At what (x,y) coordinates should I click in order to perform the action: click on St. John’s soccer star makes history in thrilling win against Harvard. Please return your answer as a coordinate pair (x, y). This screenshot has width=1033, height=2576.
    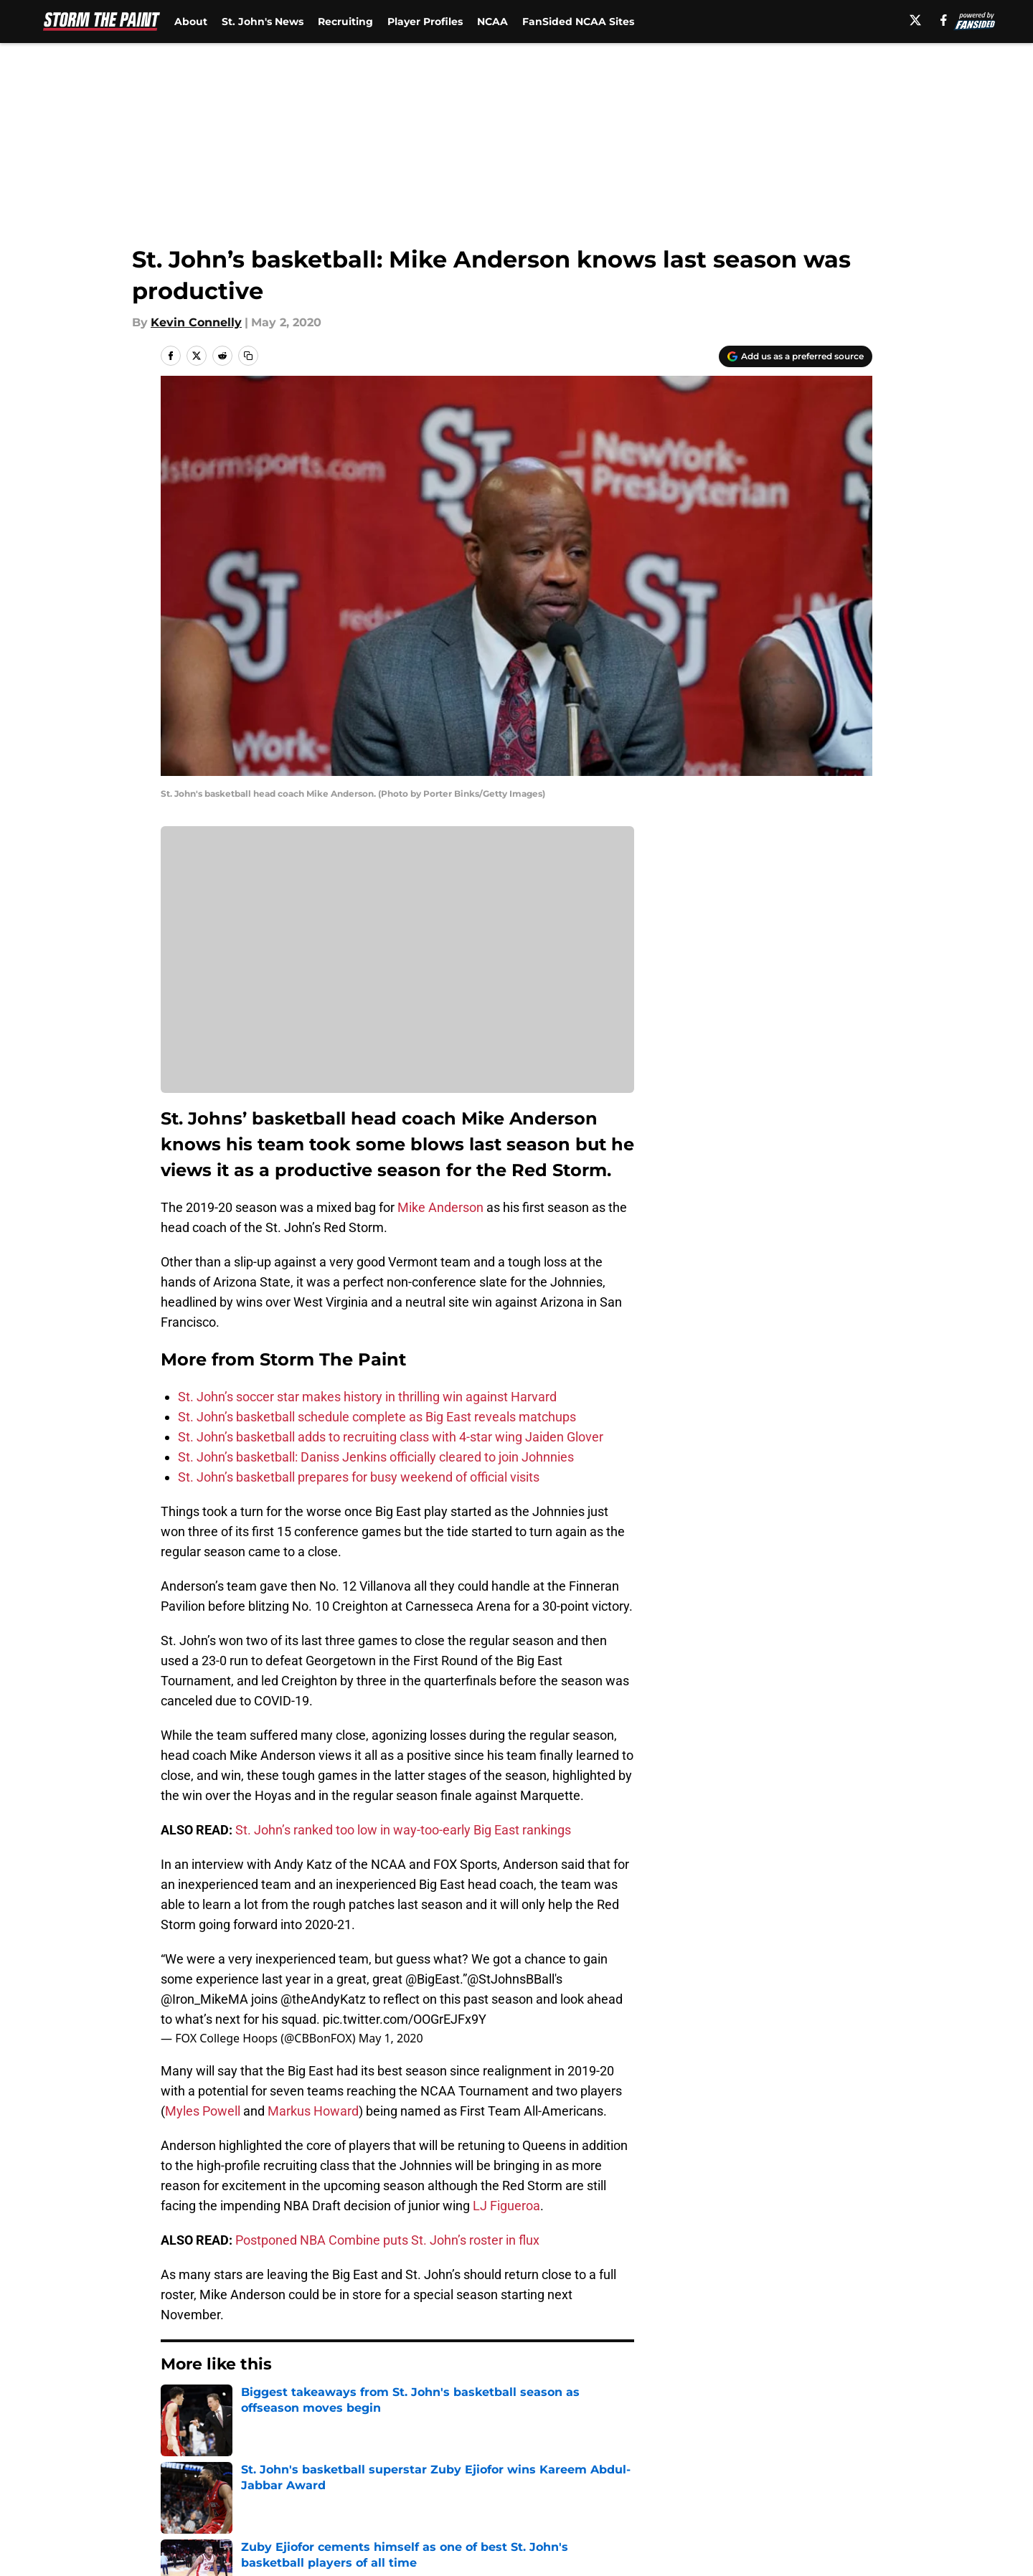
    Looking at the image, I should click on (367, 1396).